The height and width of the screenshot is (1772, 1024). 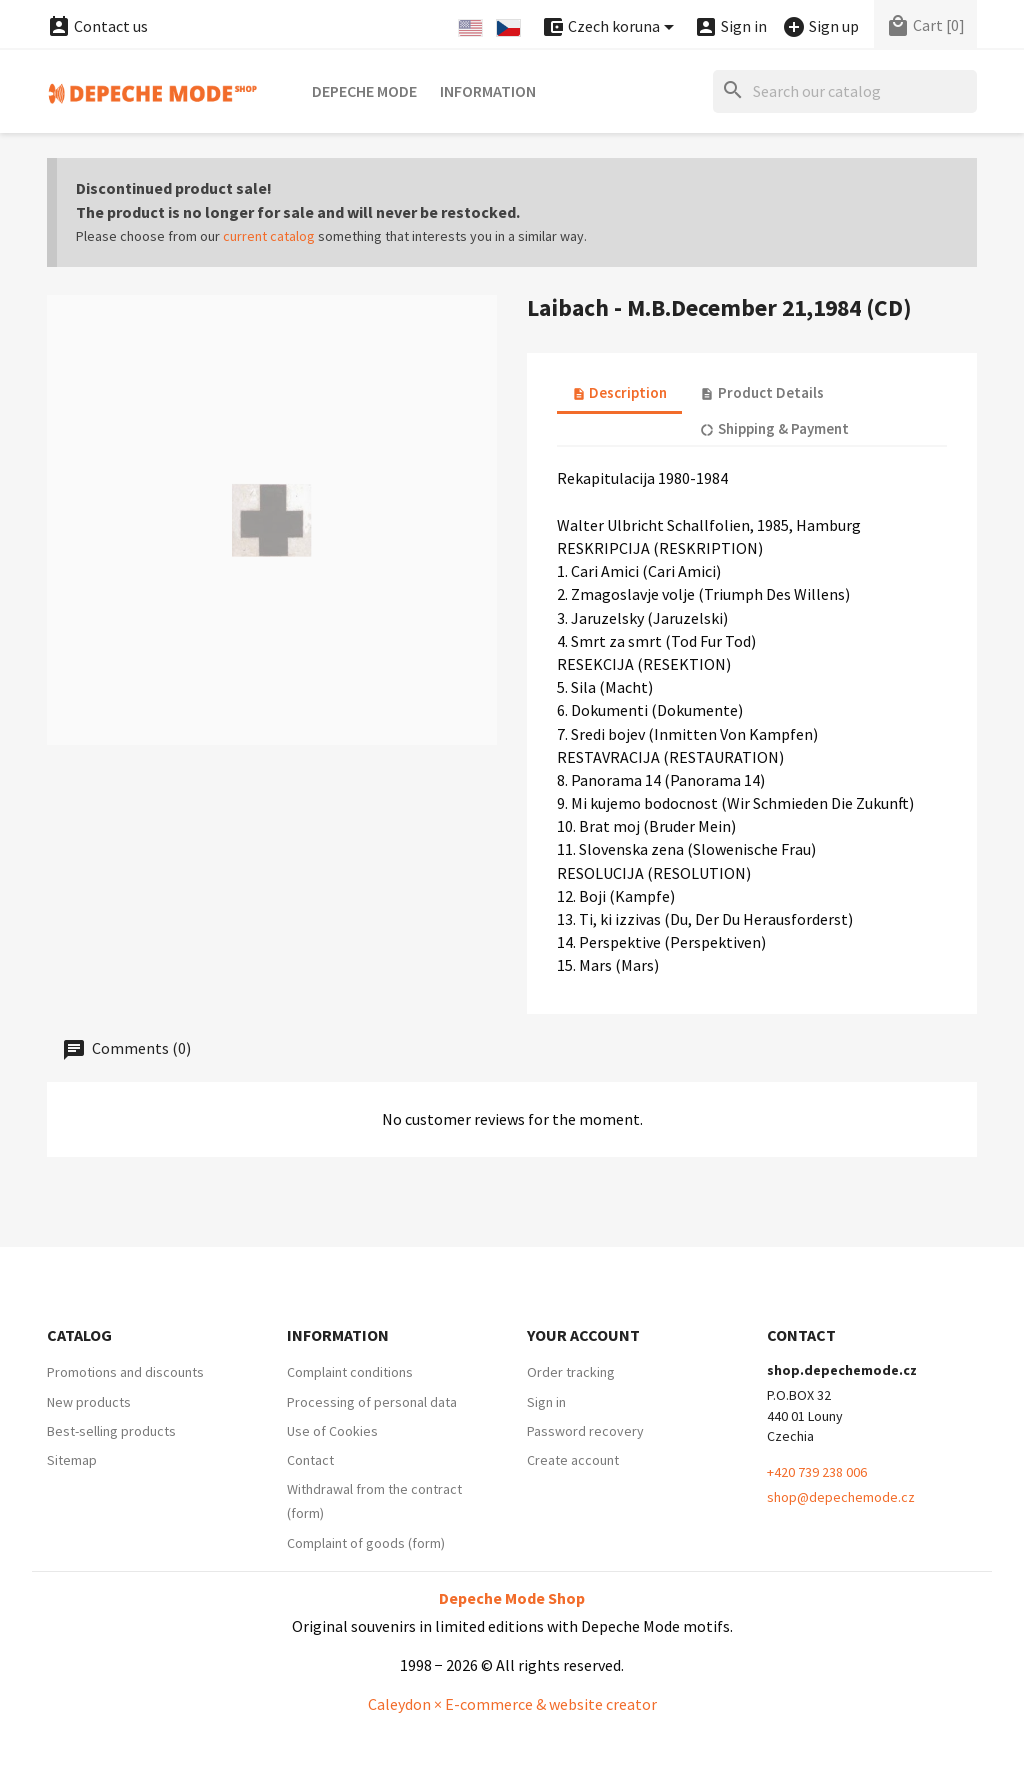 What do you see at coordinates (111, 1431) in the screenshot?
I see `Best-selling products` at bounding box center [111, 1431].